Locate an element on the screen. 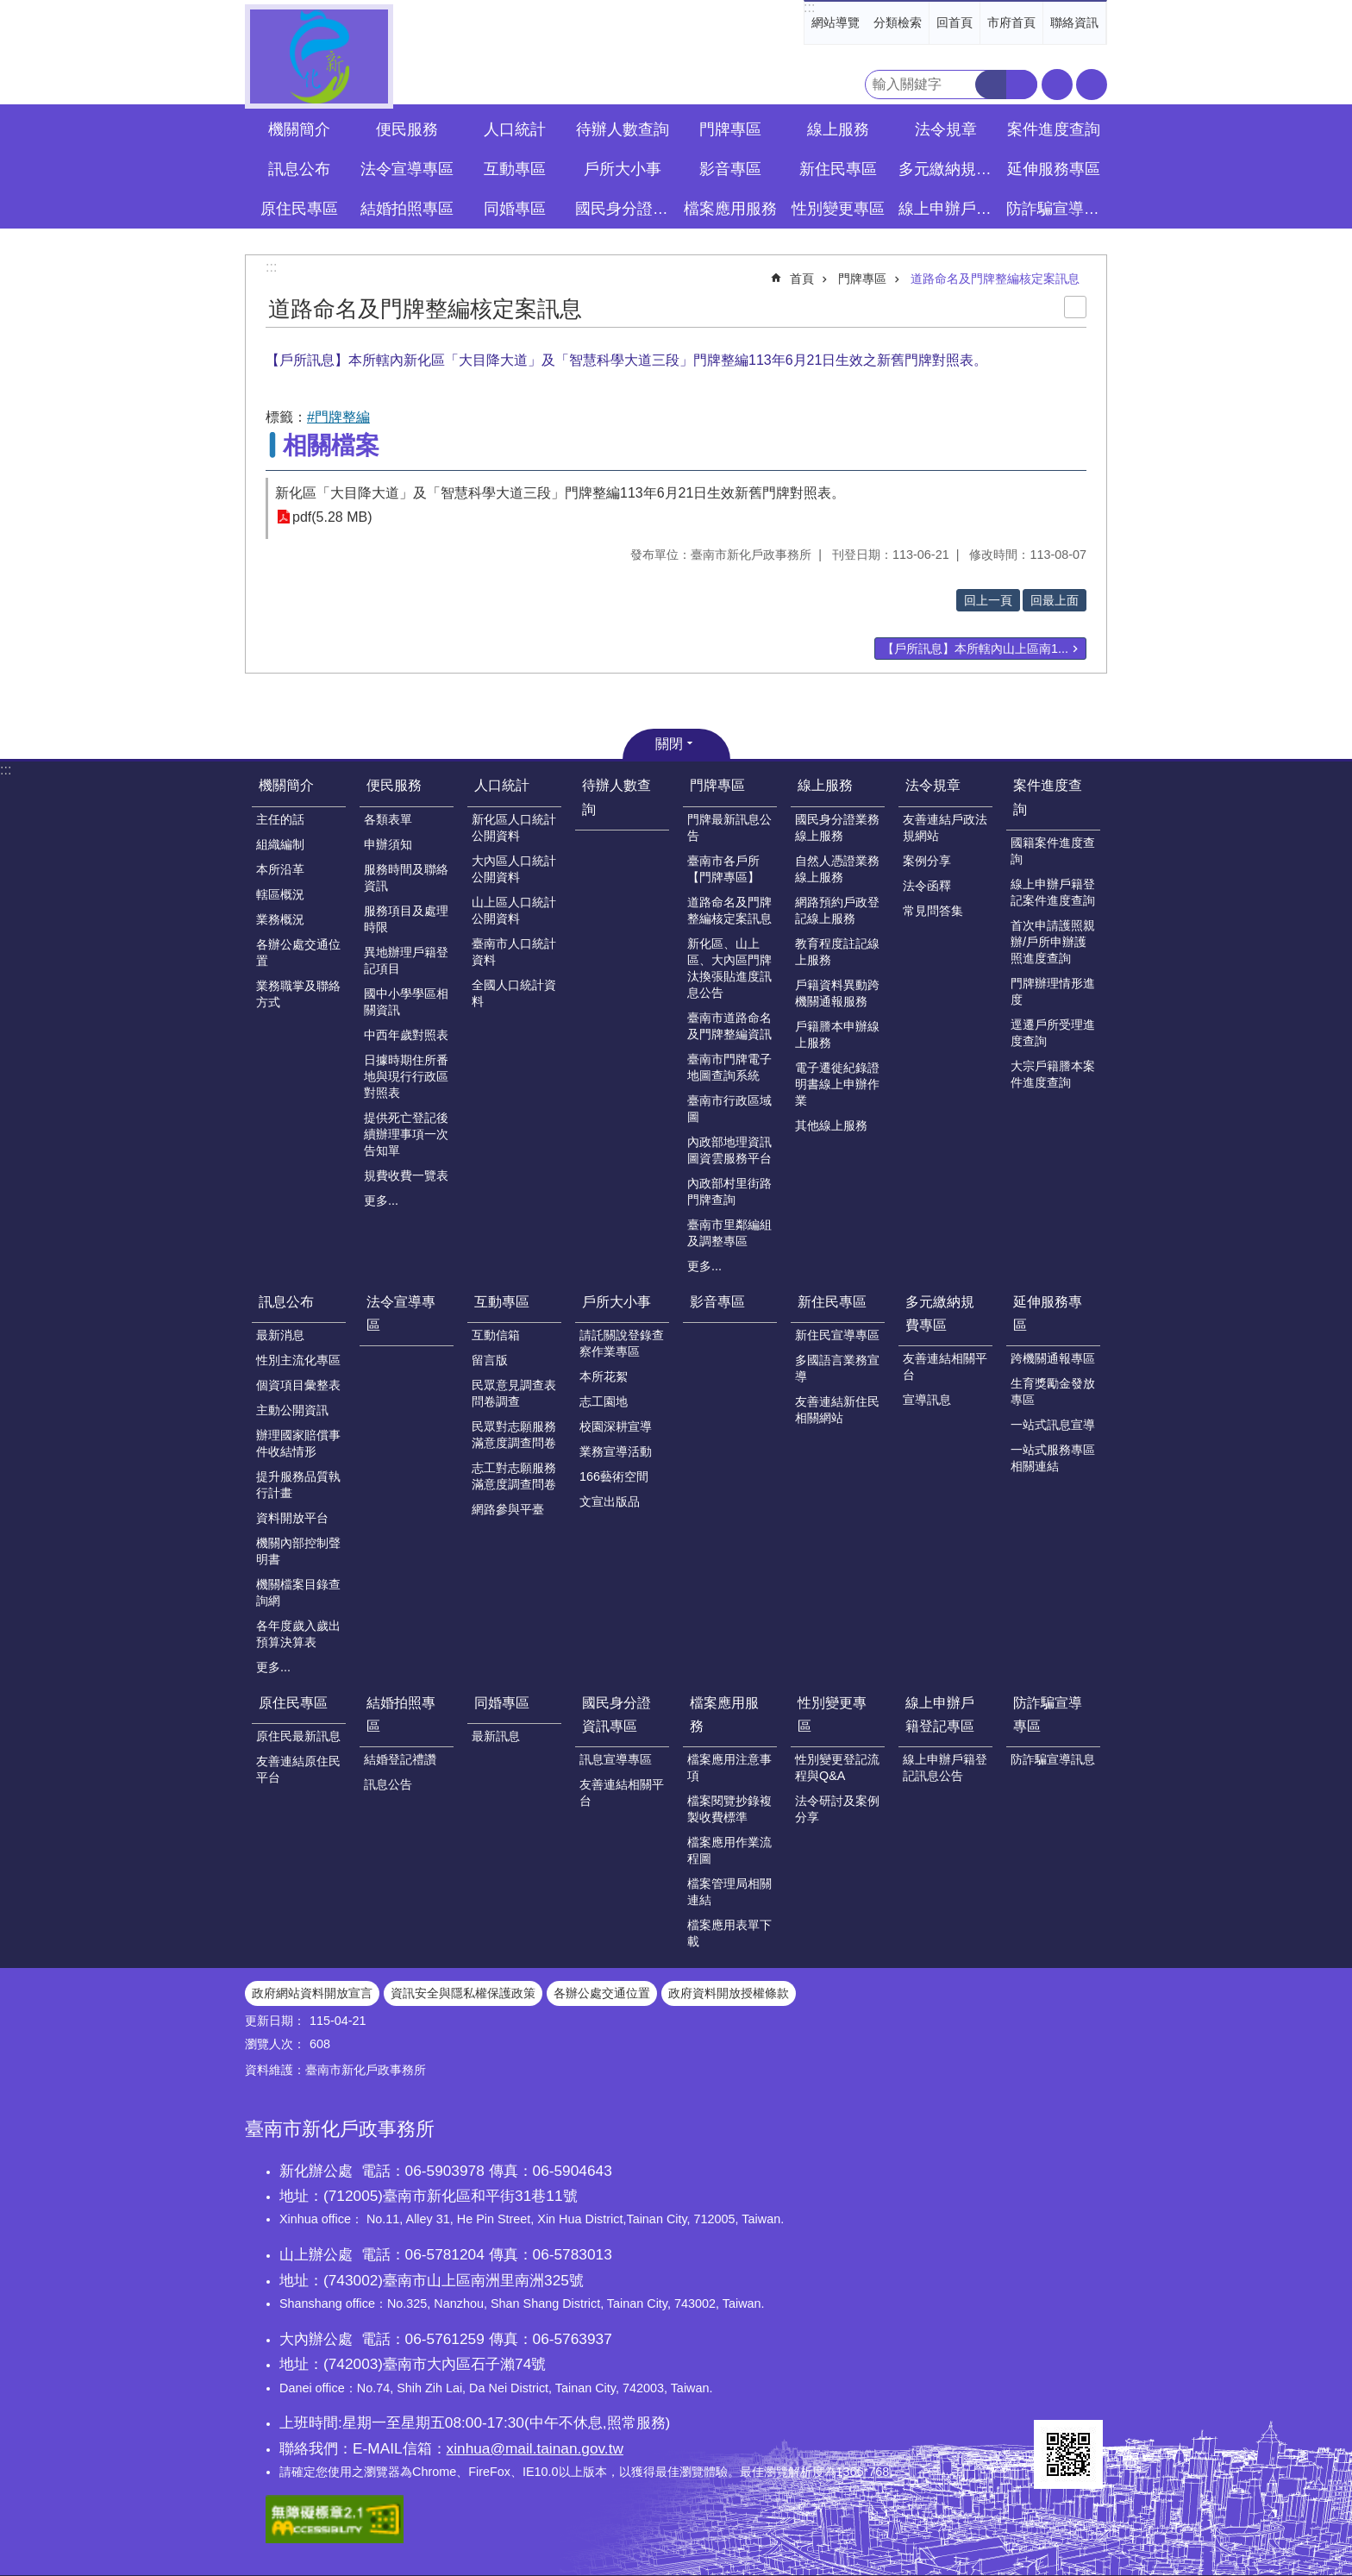 The image size is (1352, 2576). 線上申辦戶籍登記案件進度查詢 is located at coordinates (1053, 892).